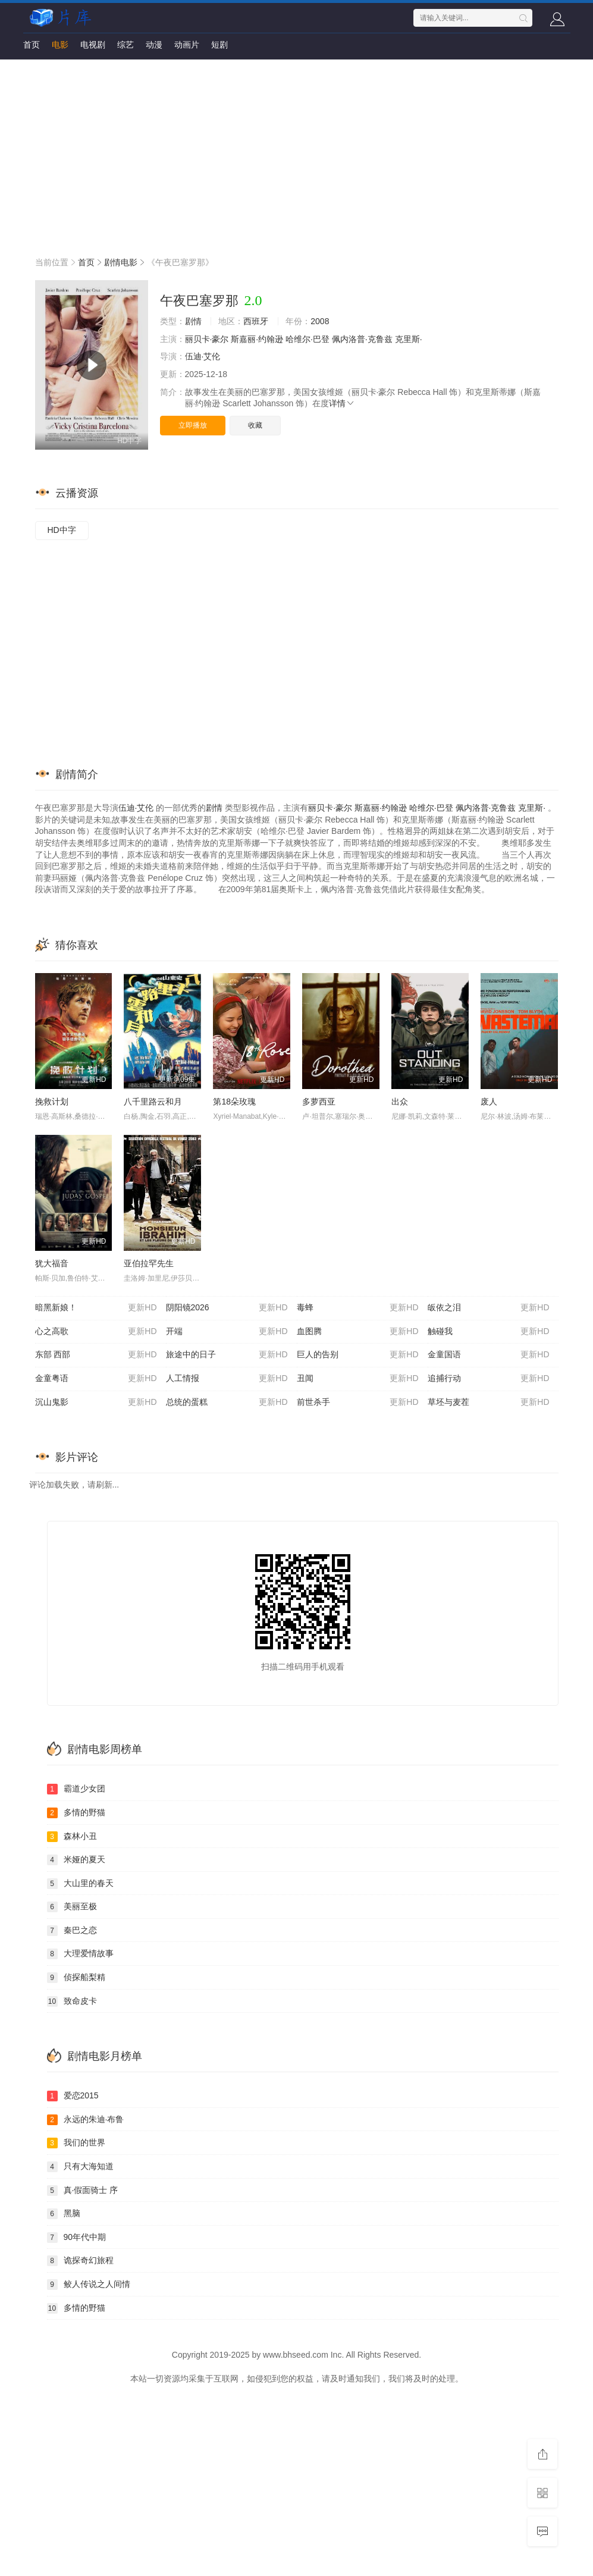  I want to click on 短剧, so click(219, 44).